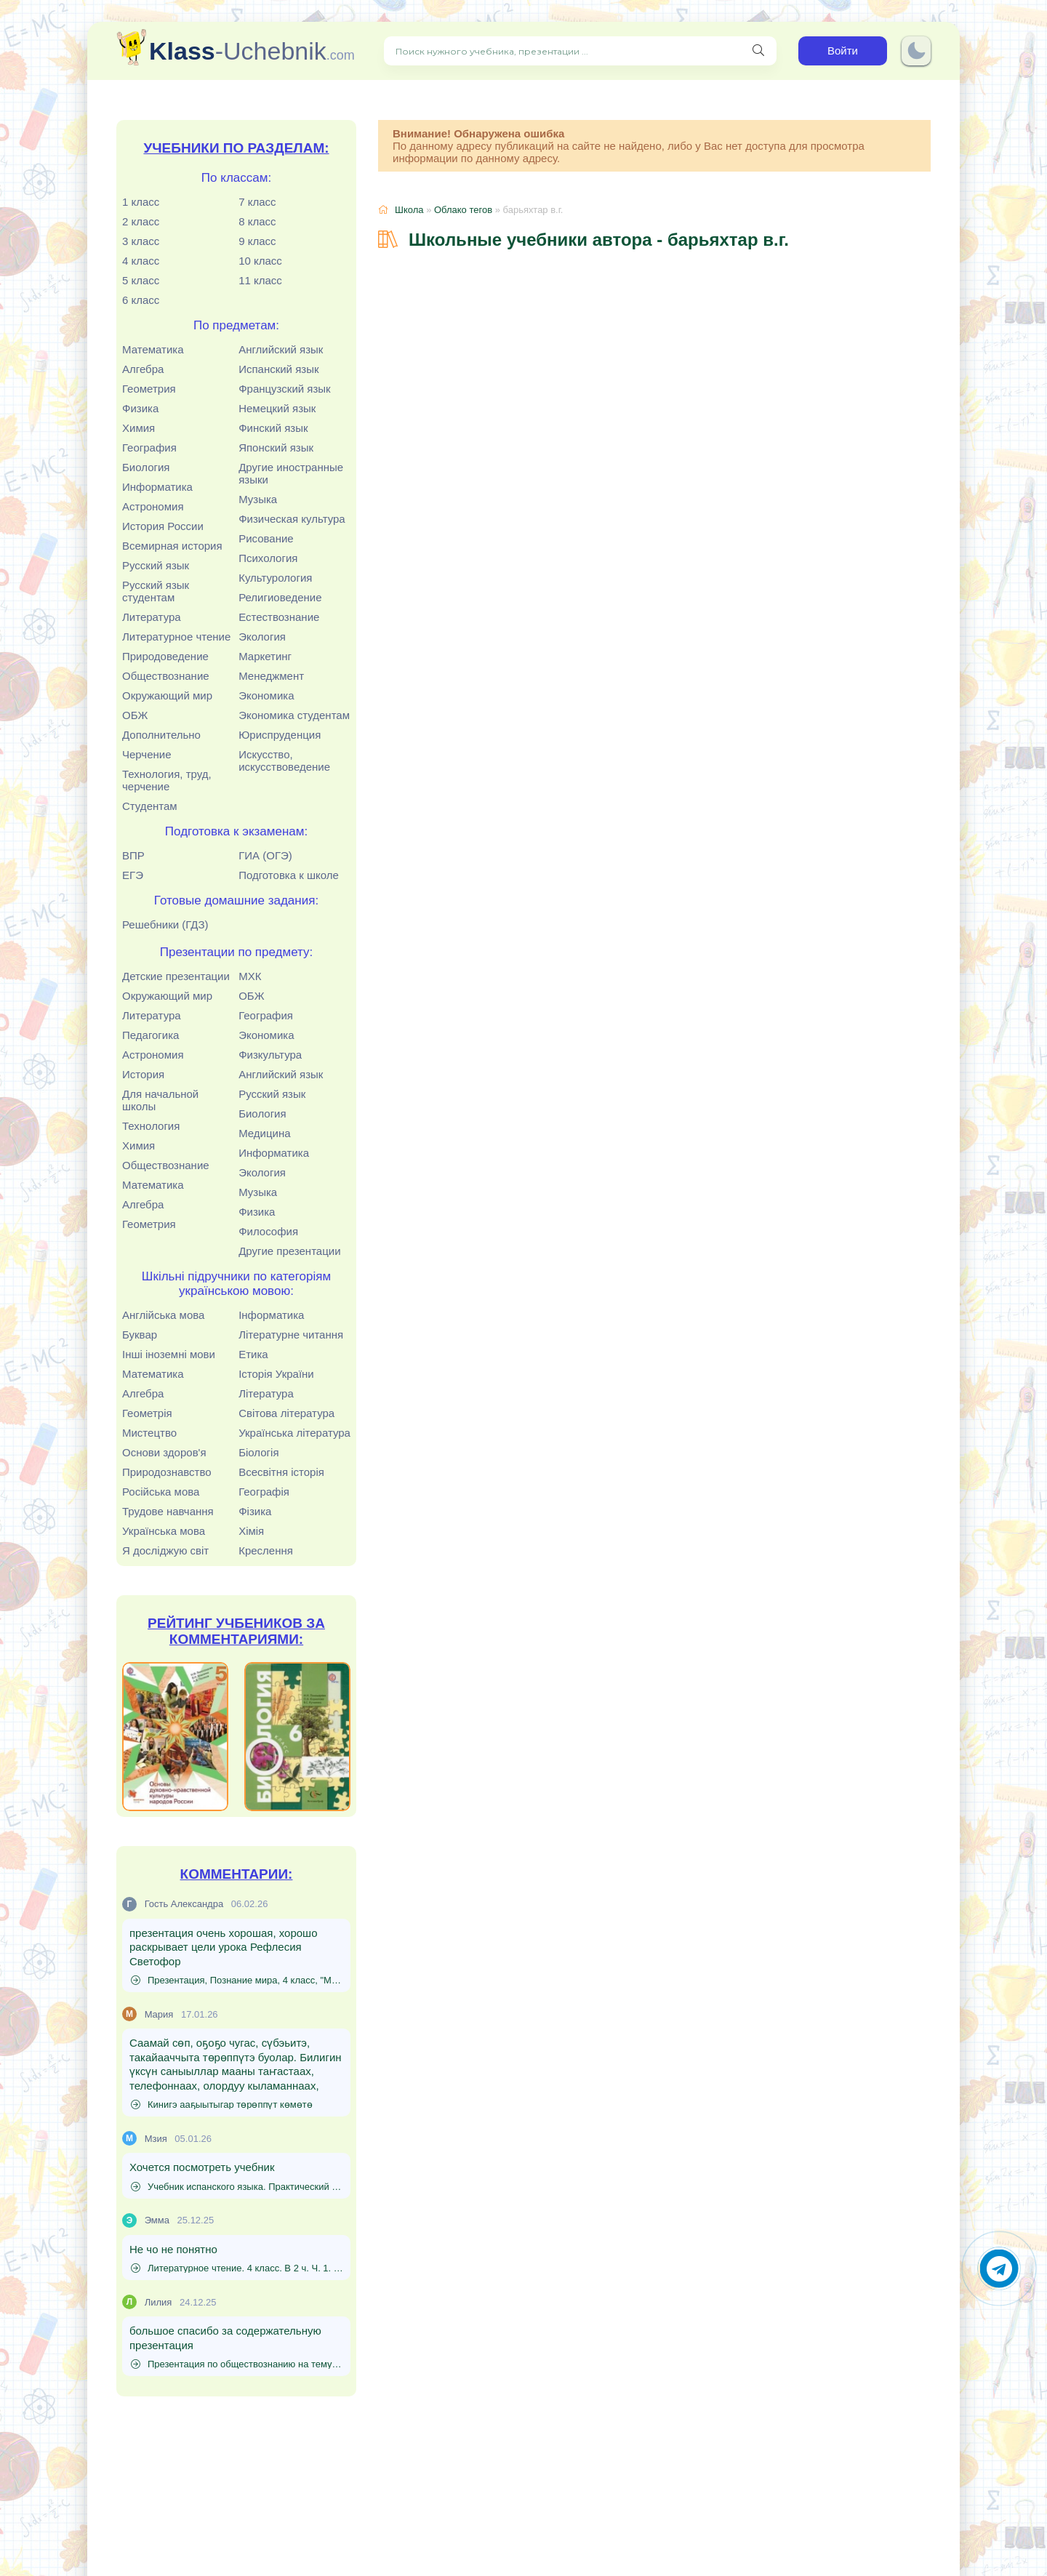  Describe the element at coordinates (155, 565) in the screenshot. I see `Русский язык` at that location.